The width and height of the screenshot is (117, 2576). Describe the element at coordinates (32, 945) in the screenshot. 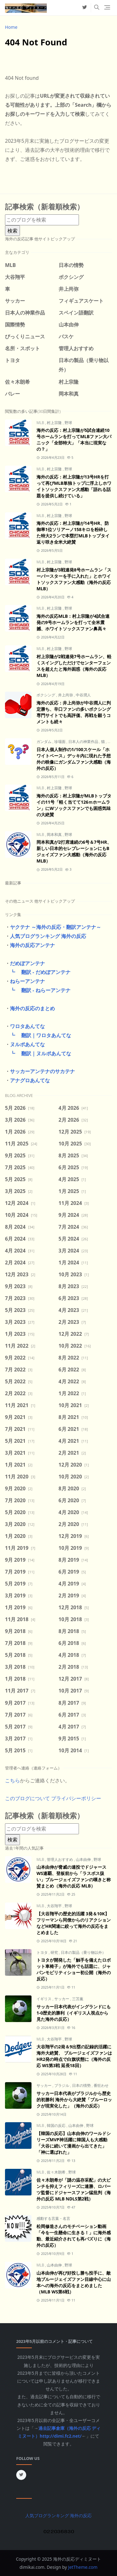

I see `海外の反応アンテナ` at that location.